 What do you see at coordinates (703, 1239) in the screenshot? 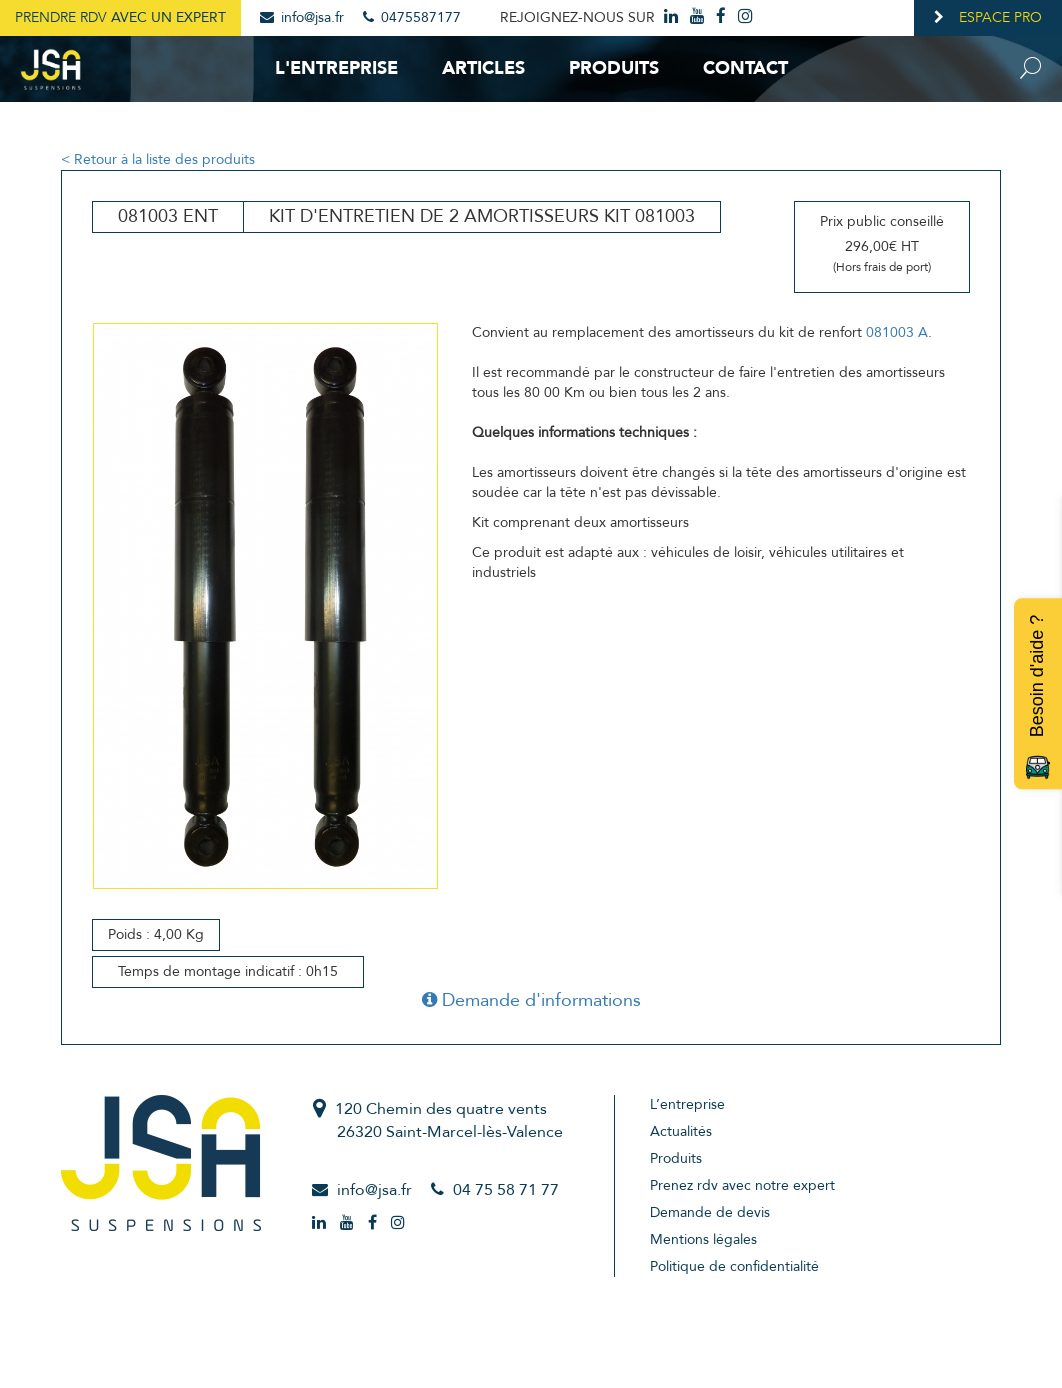
I see `Mentions légales` at bounding box center [703, 1239].